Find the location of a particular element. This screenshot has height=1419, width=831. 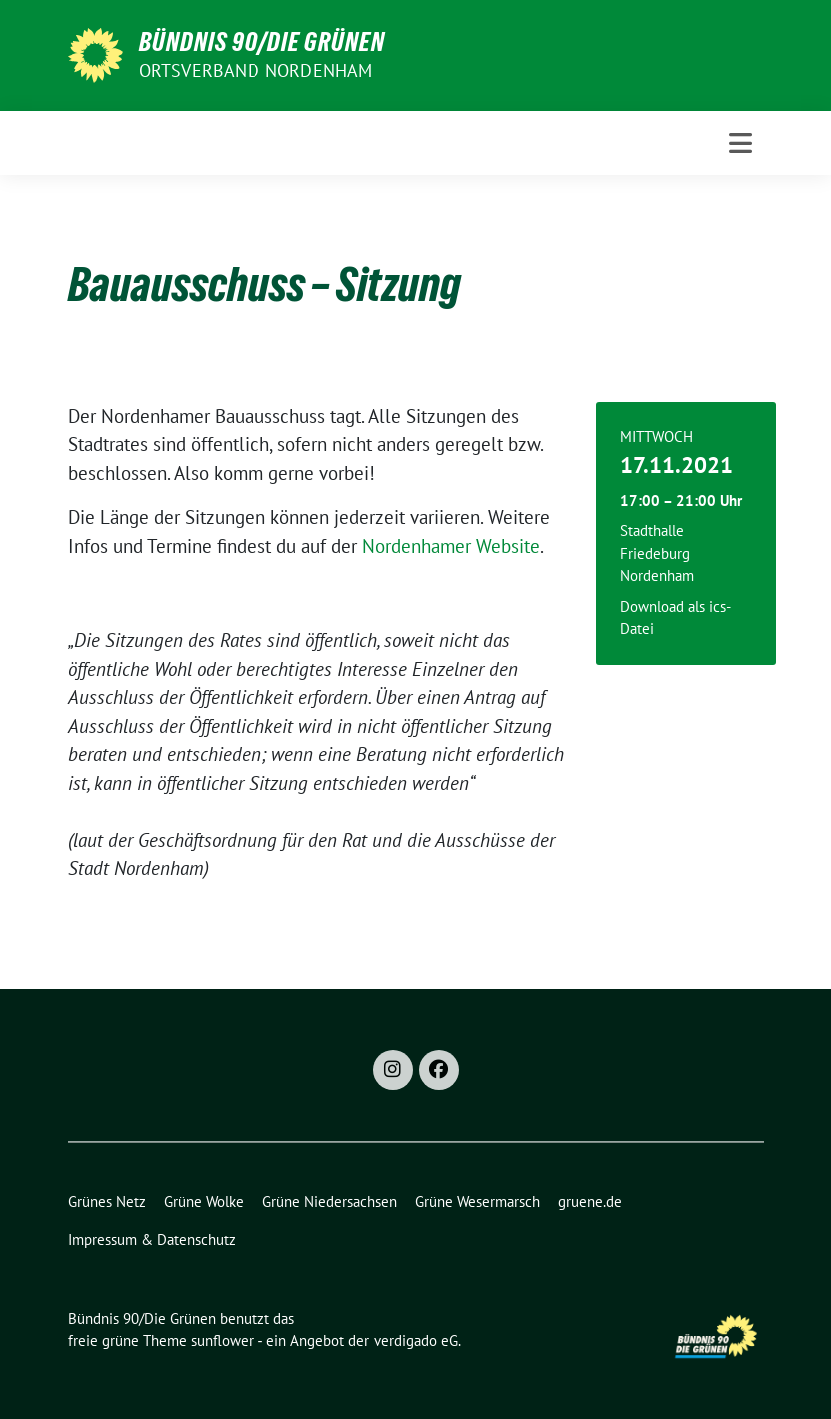

Nordenhamer Website is located at coordinates (451, 546).